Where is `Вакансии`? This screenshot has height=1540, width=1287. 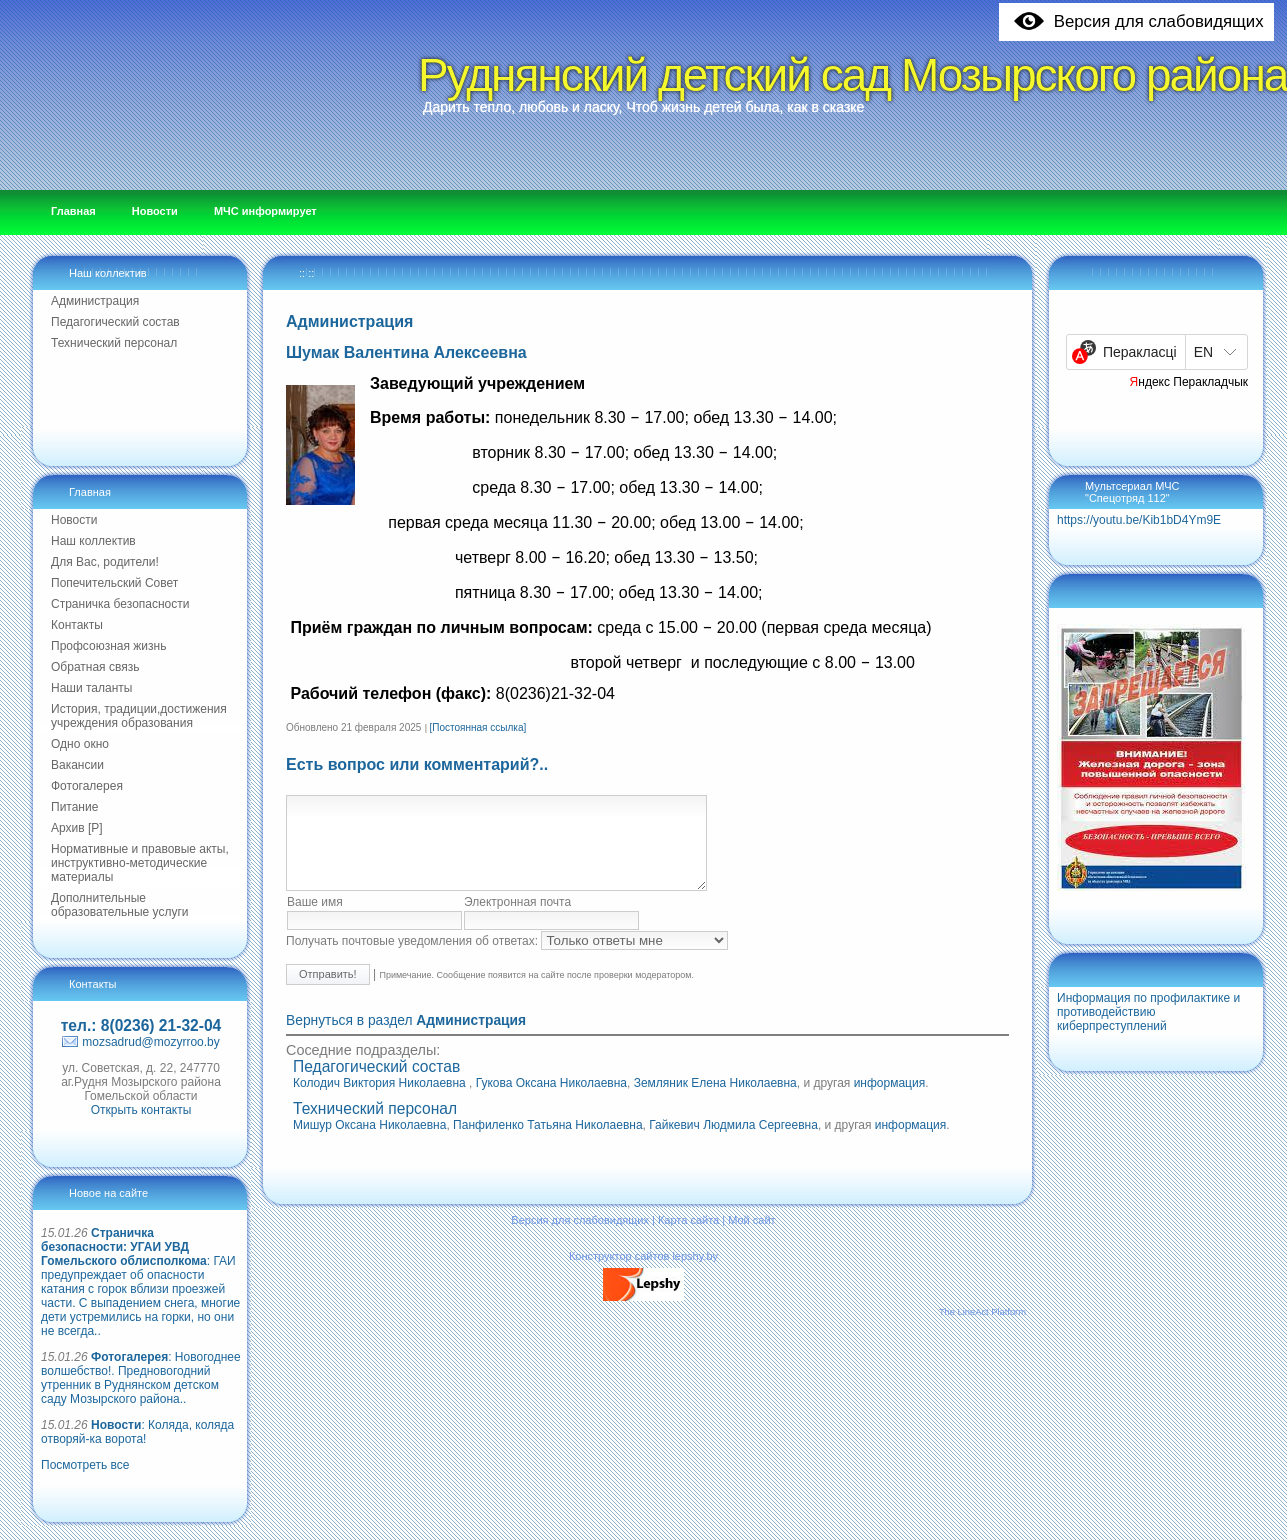
Вакансии is located at coordinates (77, 765).